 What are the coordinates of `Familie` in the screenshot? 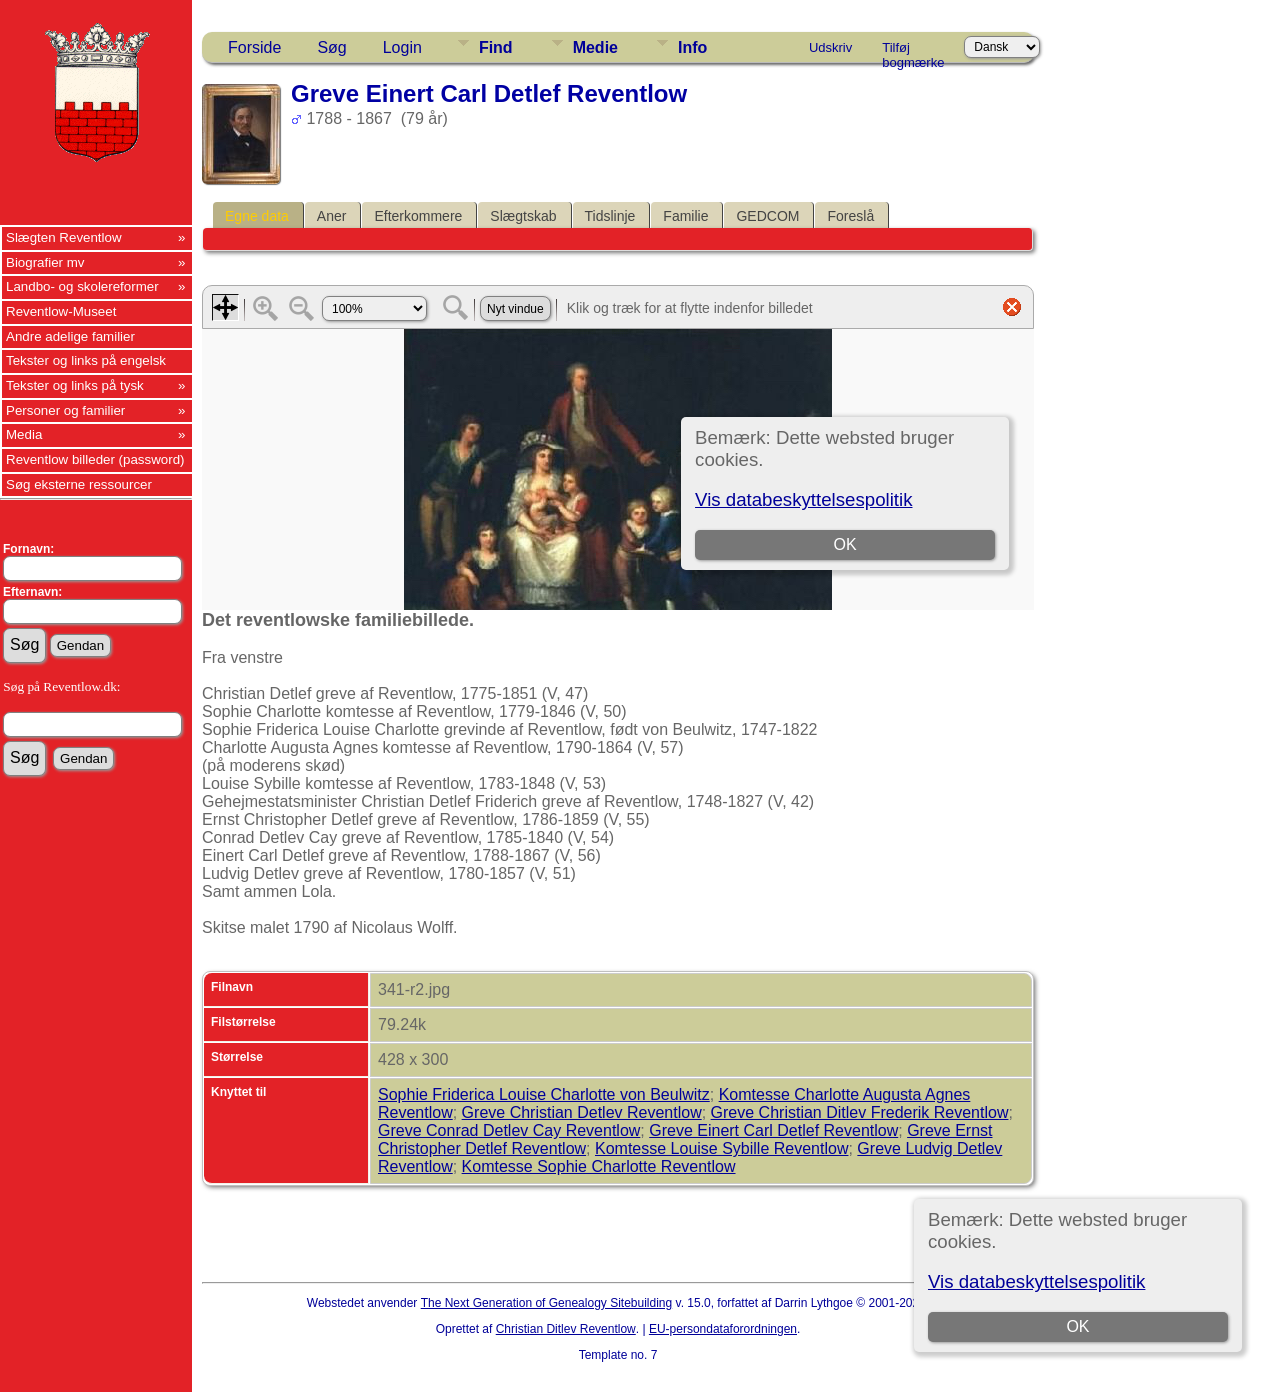 It's located at (685, 216).